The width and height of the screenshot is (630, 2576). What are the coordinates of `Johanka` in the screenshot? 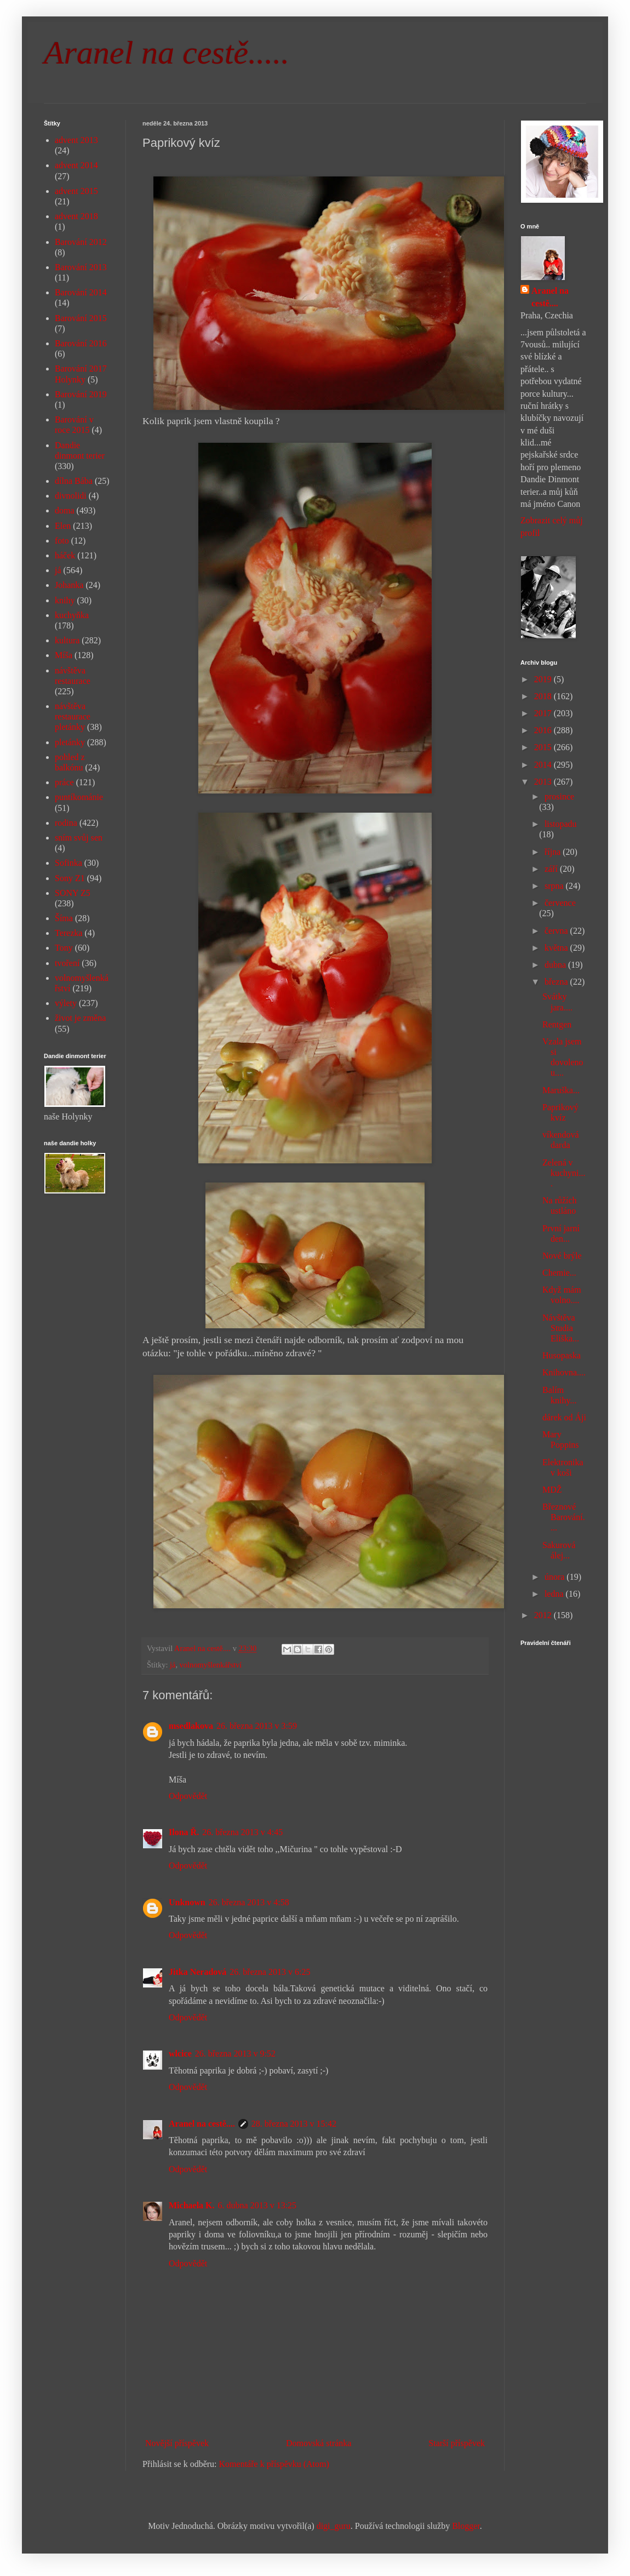 It's located at (69, 585).